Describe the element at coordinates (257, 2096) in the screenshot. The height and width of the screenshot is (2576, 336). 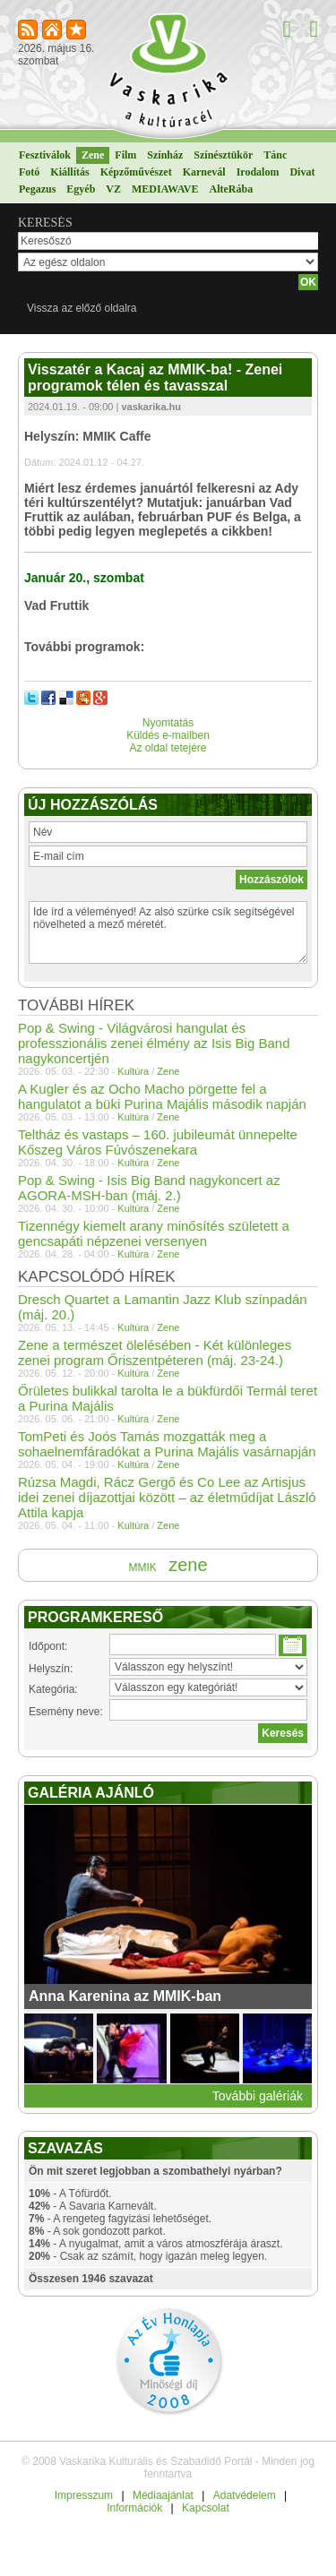
I see `További galériák` at that location.